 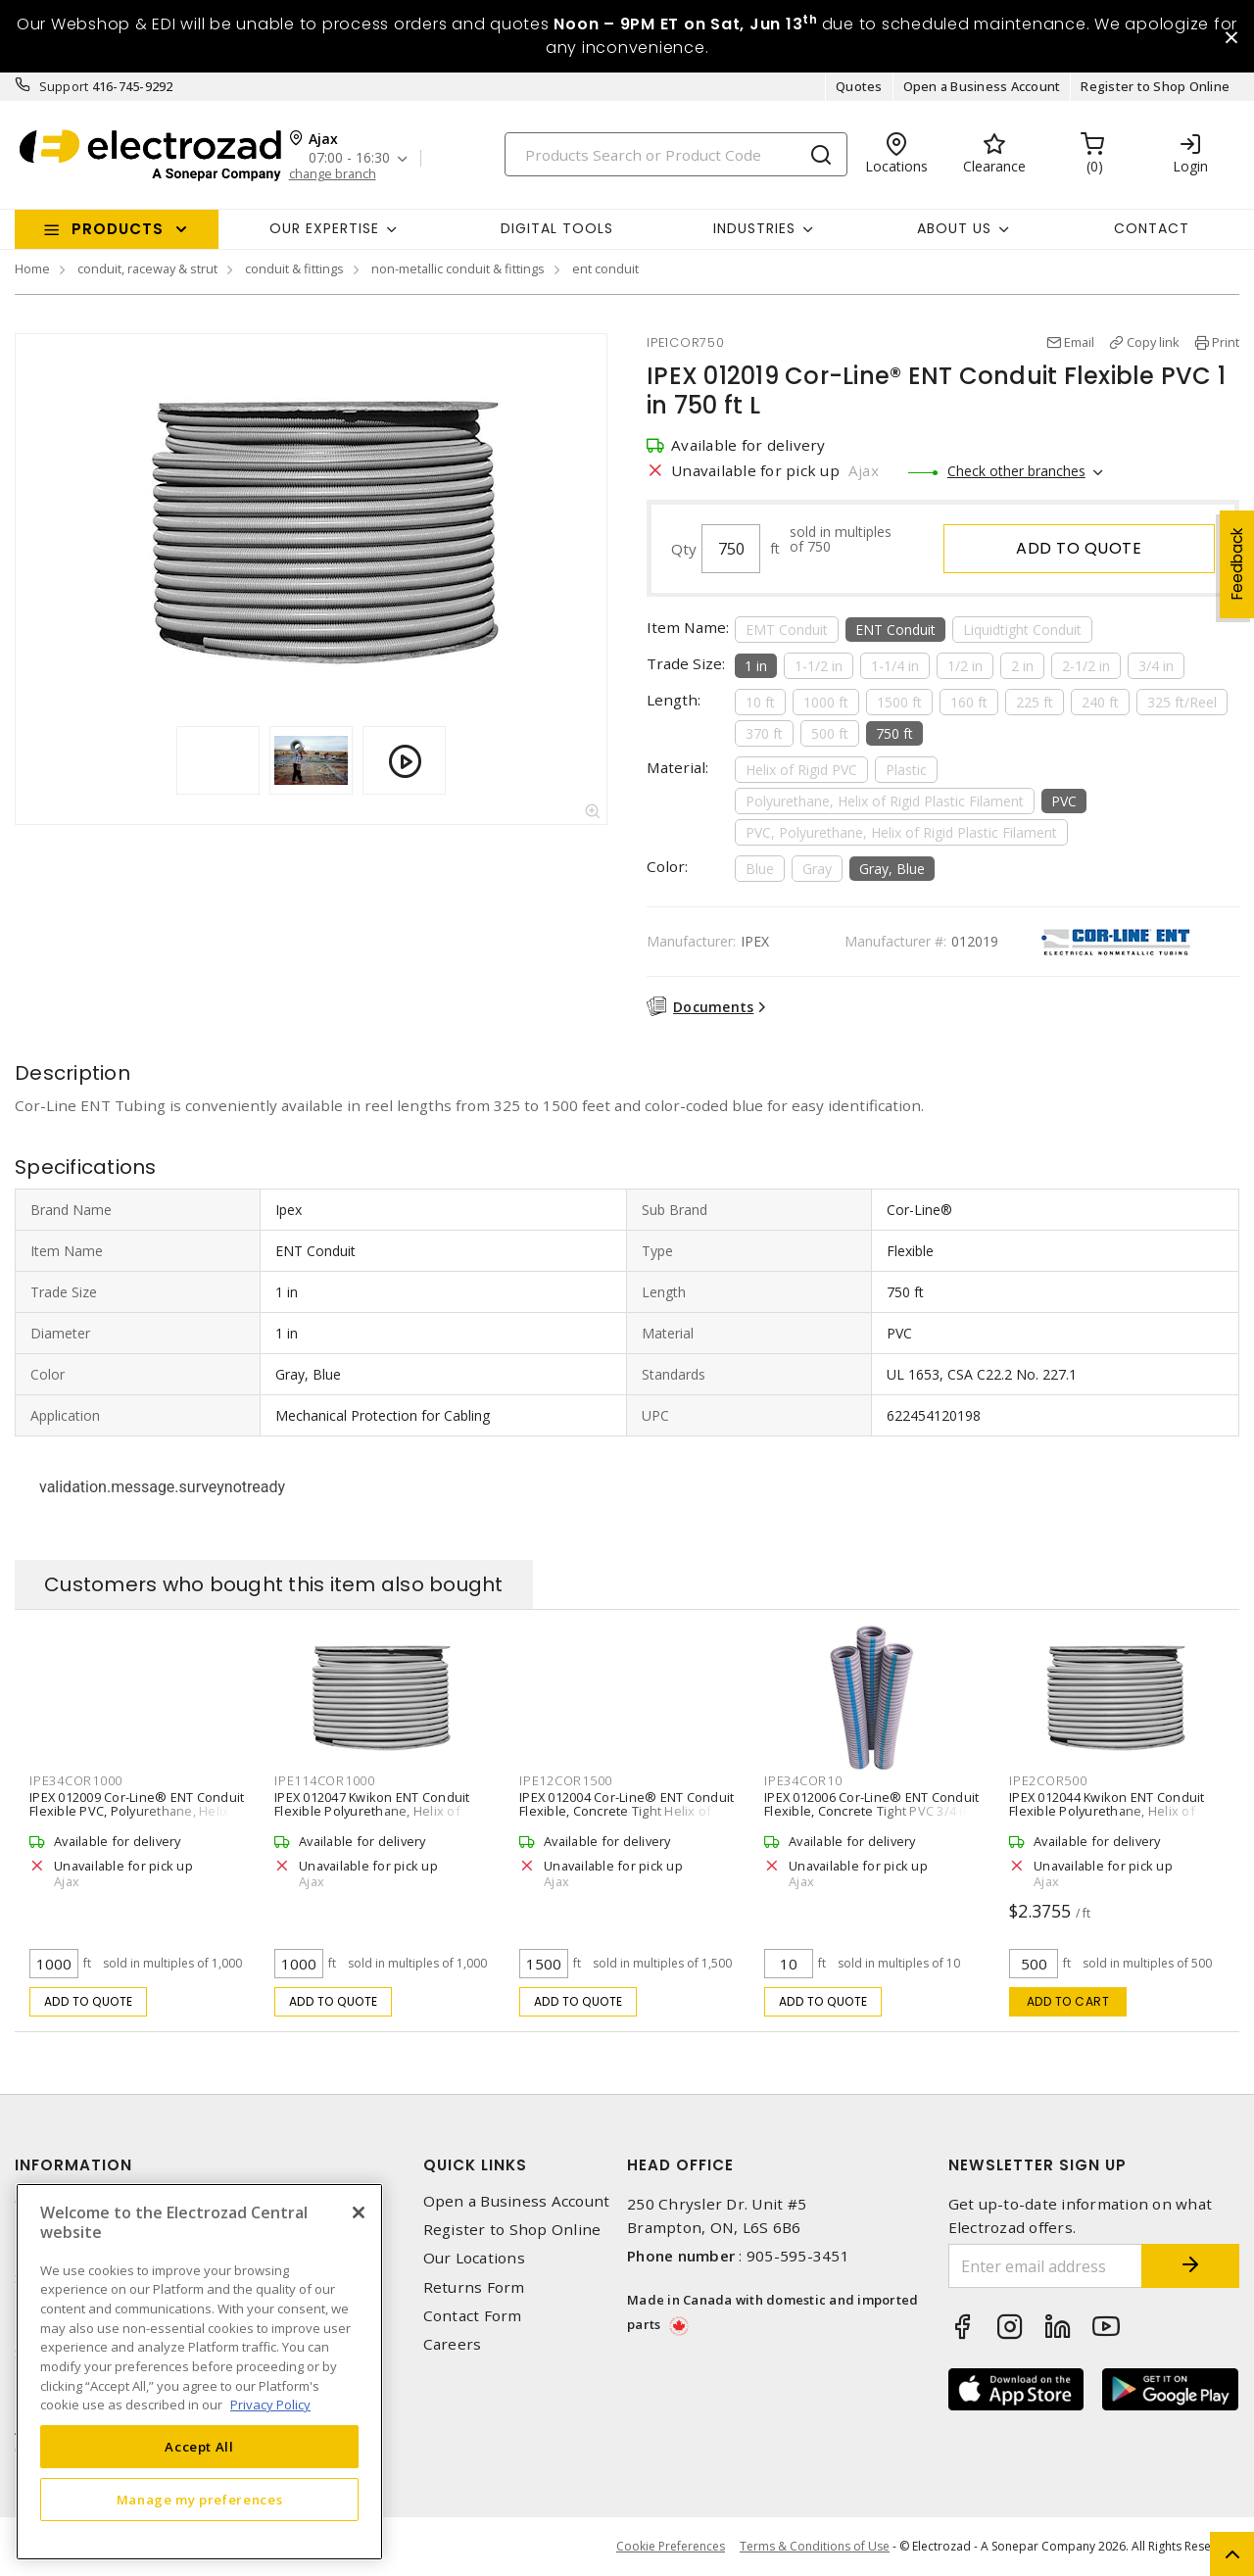 I want to click on Liquidtight Conduit, so click(x=1022, y=629).